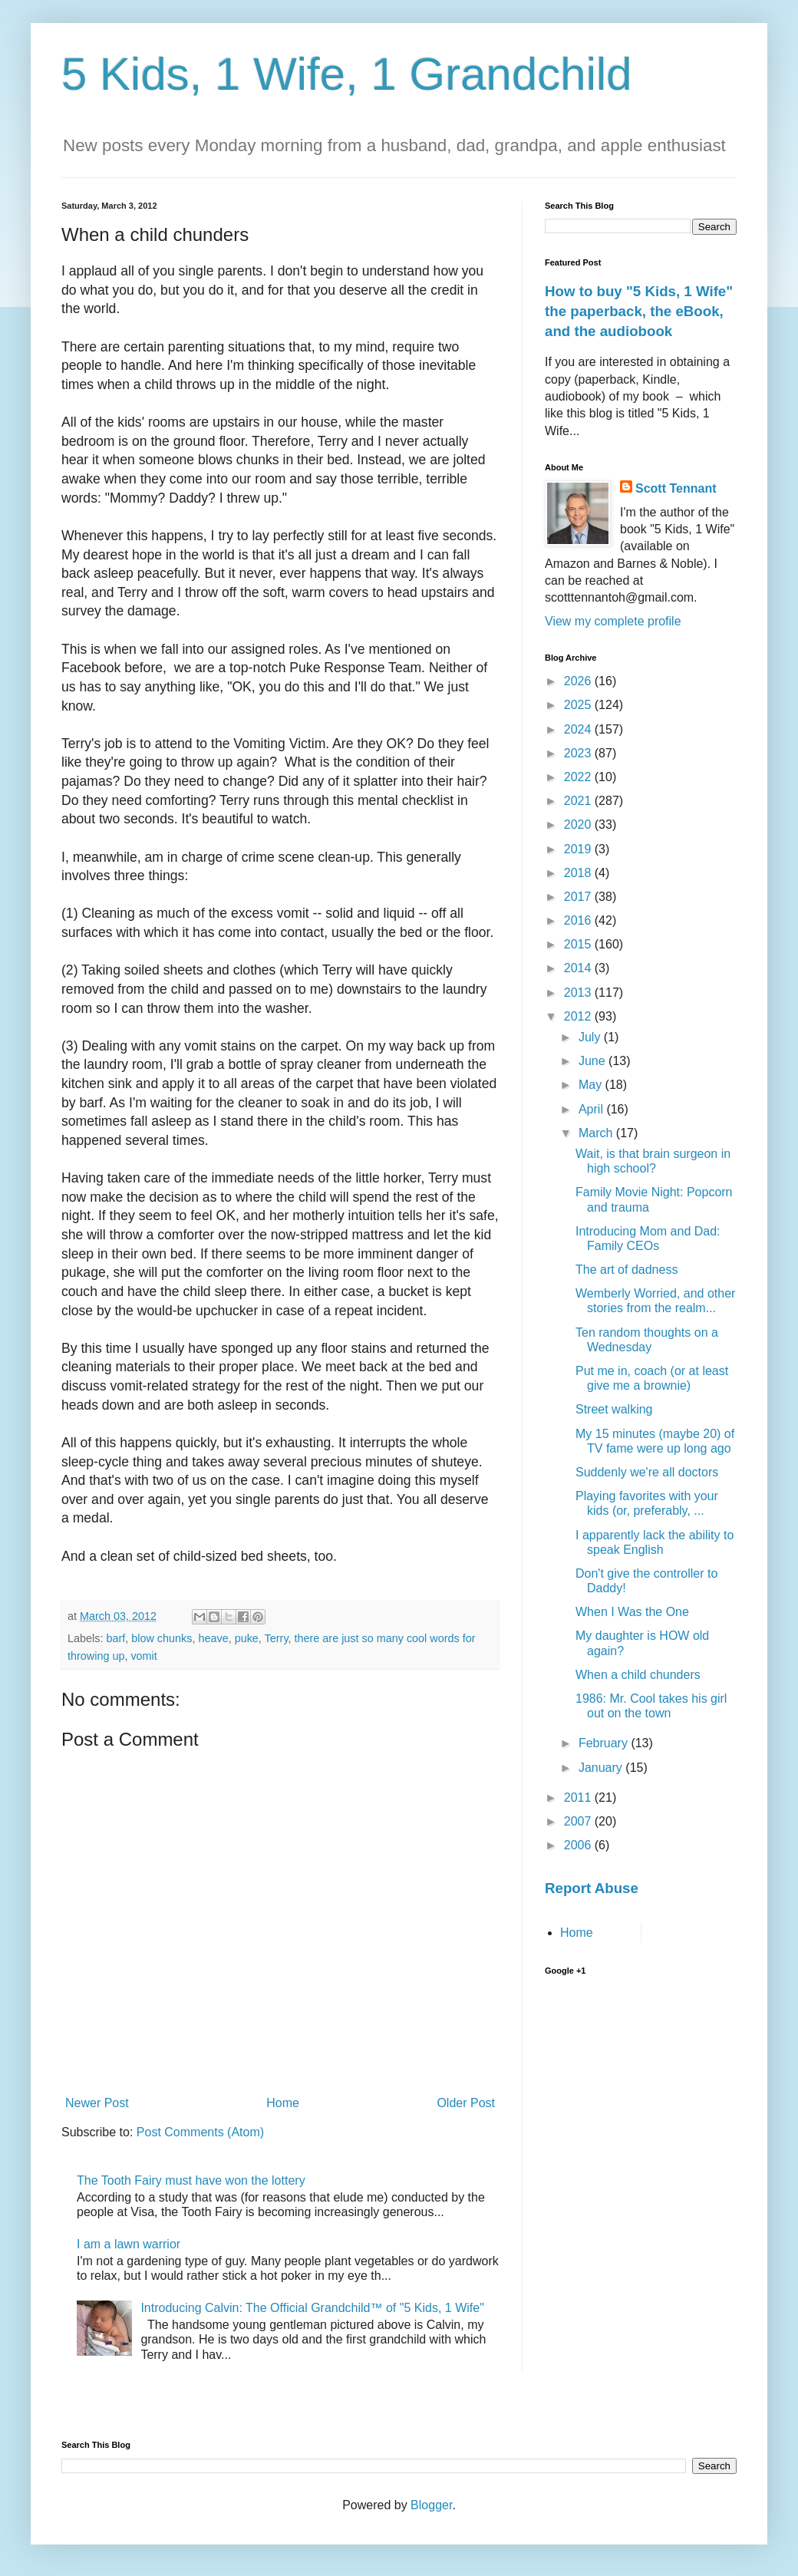 This screenshot has width=798, height=2576. What do you see at coordinates (597, 1133) in the screenshot?
I see `March` at bounding box center [597, 1133].